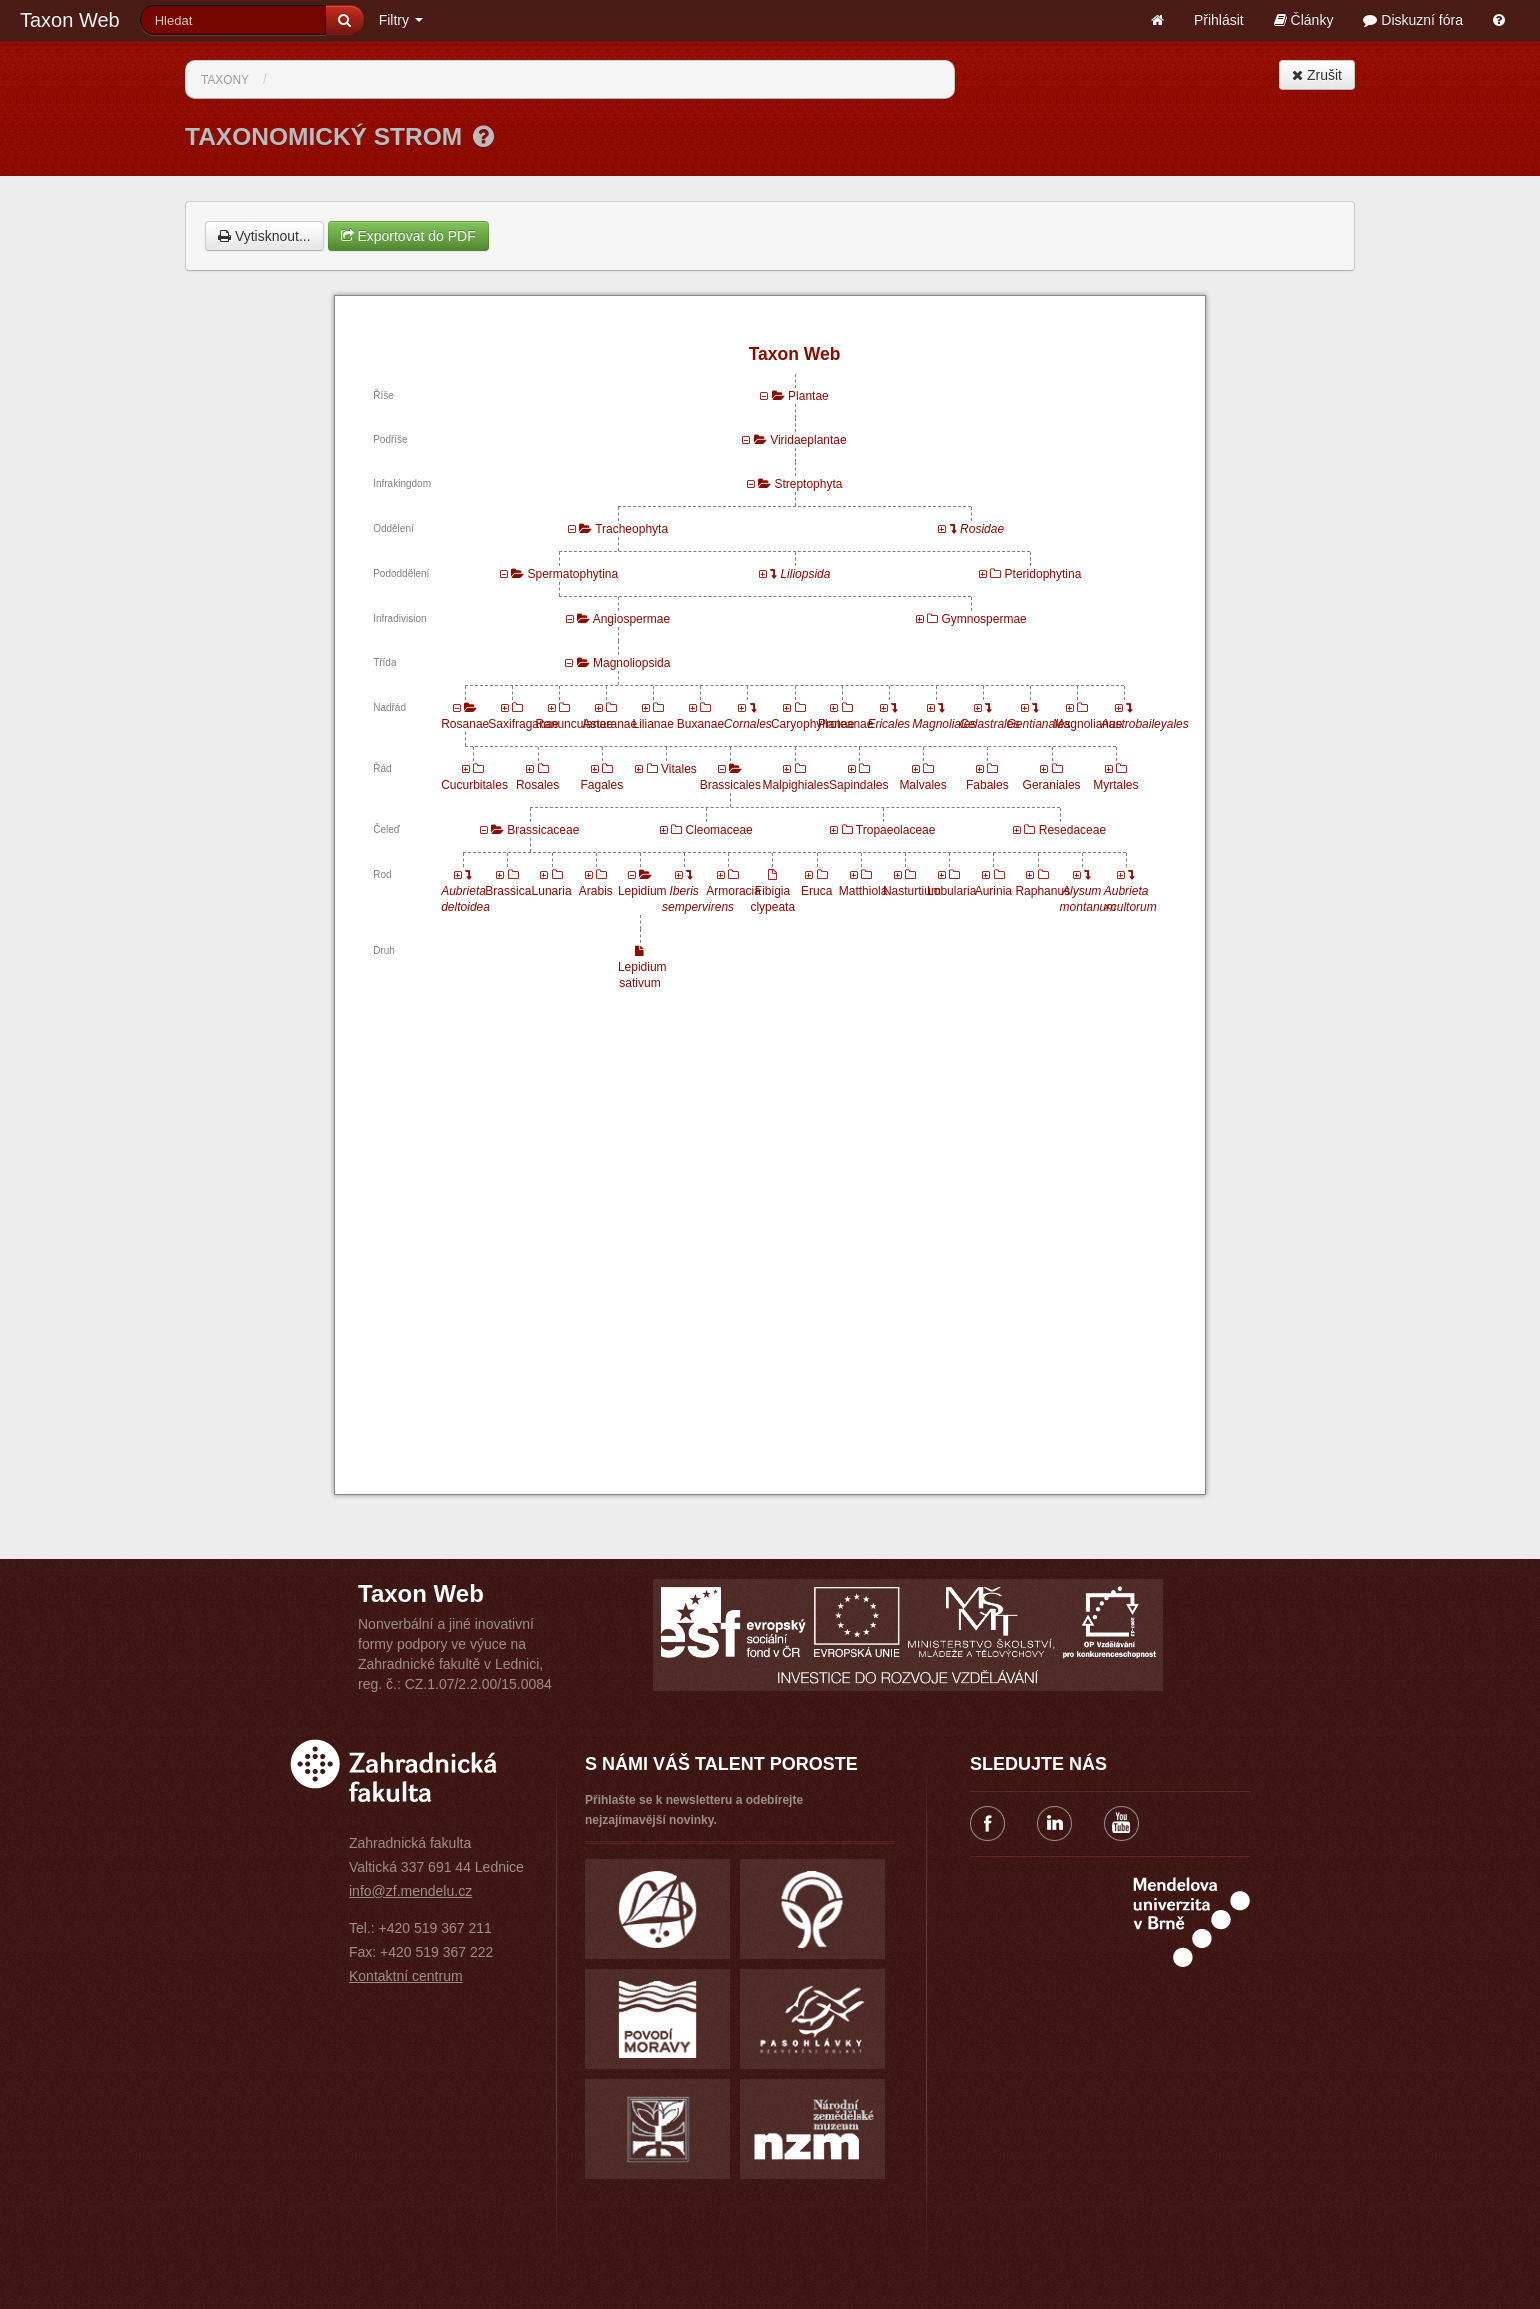 The width and height of the screenshot is (1540, 2309). What do you see at coordinates (1145, 724) in the screenshot?
I see `Austrobaileyales` at bounding box center [1145, 724].